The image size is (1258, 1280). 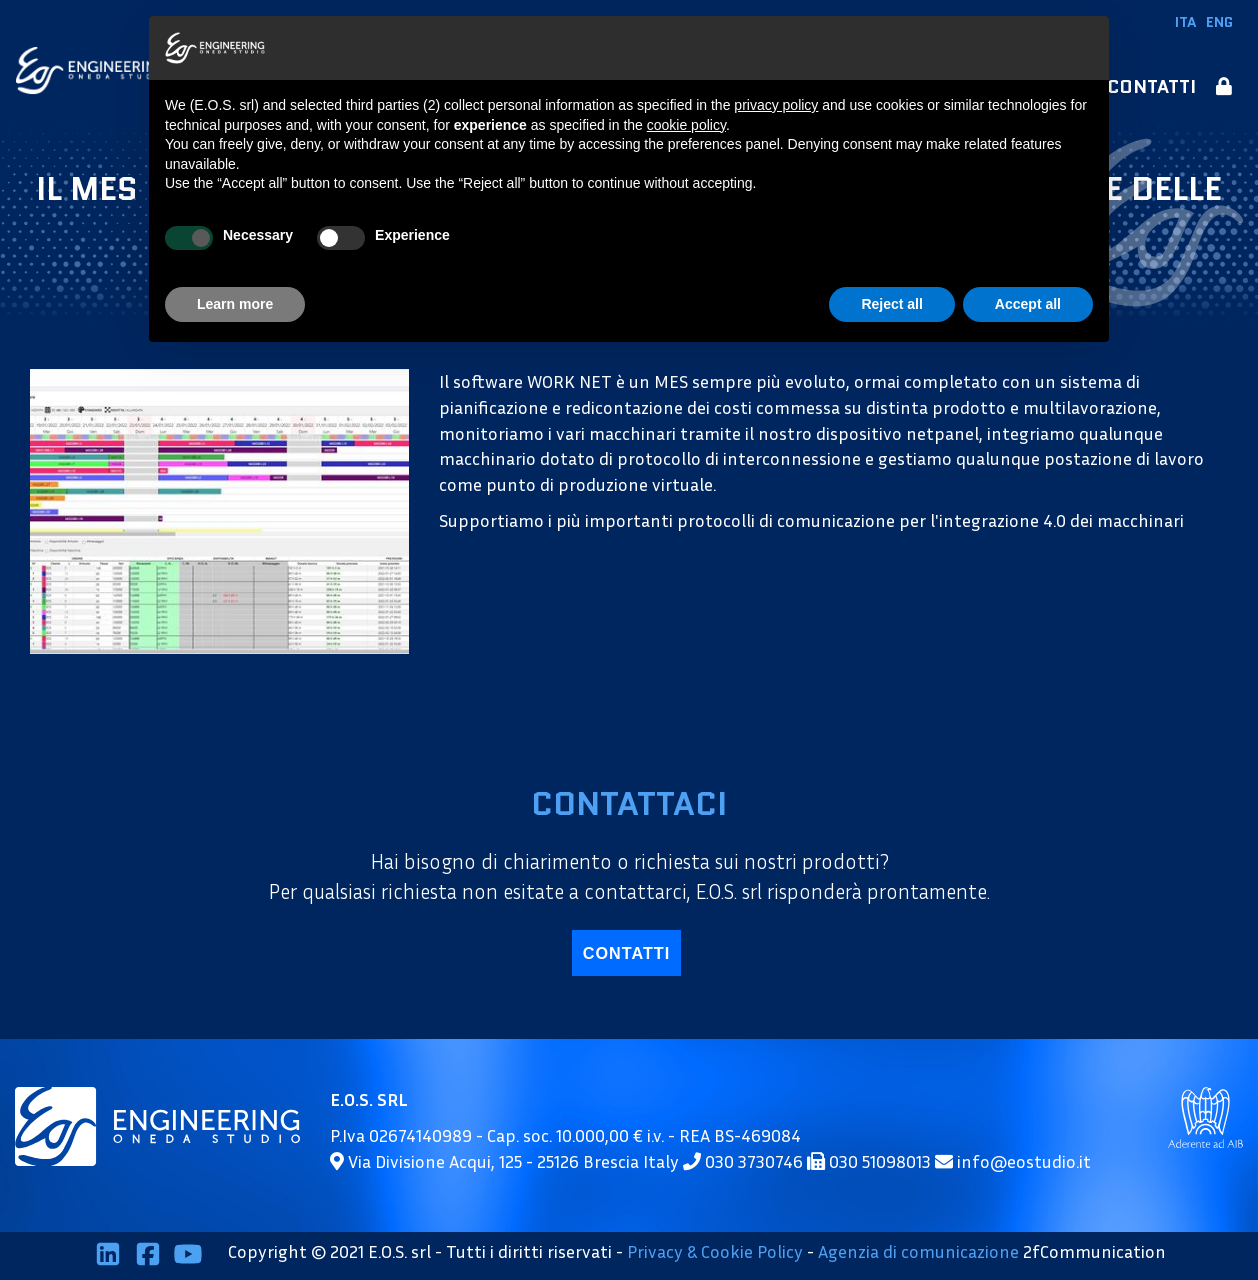 What do you see at coordinates (1028, 304) in the screenshot?
I see `Accept all [button]` at bounding box center [1028, 304].